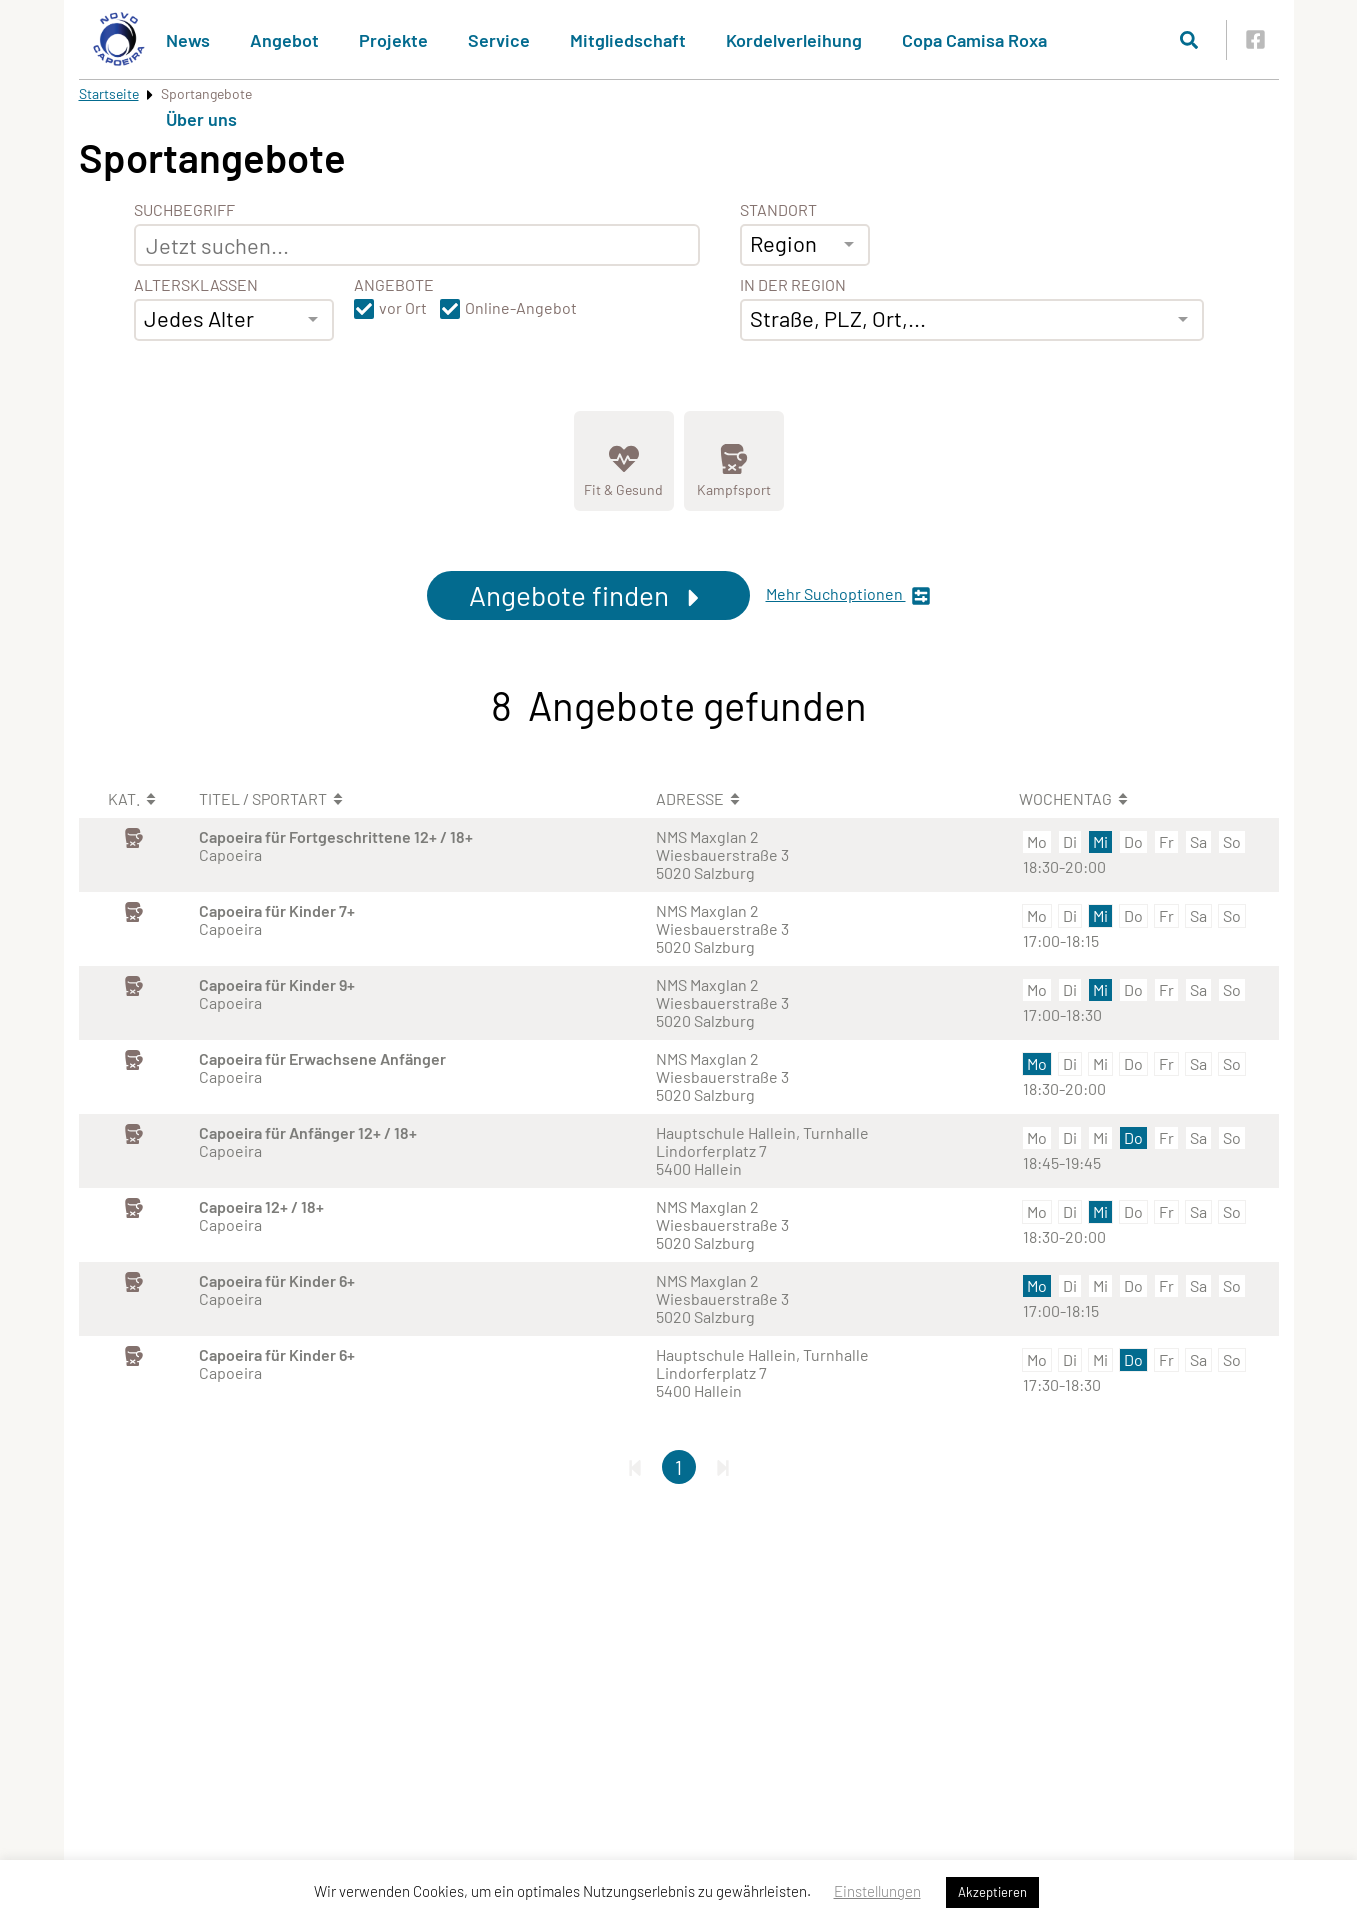 Image resolution: width=1357 pixels, height=1925 pixels. Describe the element at coordinates (974, 40) in the screenshot. I see `Copa Camisa Roxa` at that location.